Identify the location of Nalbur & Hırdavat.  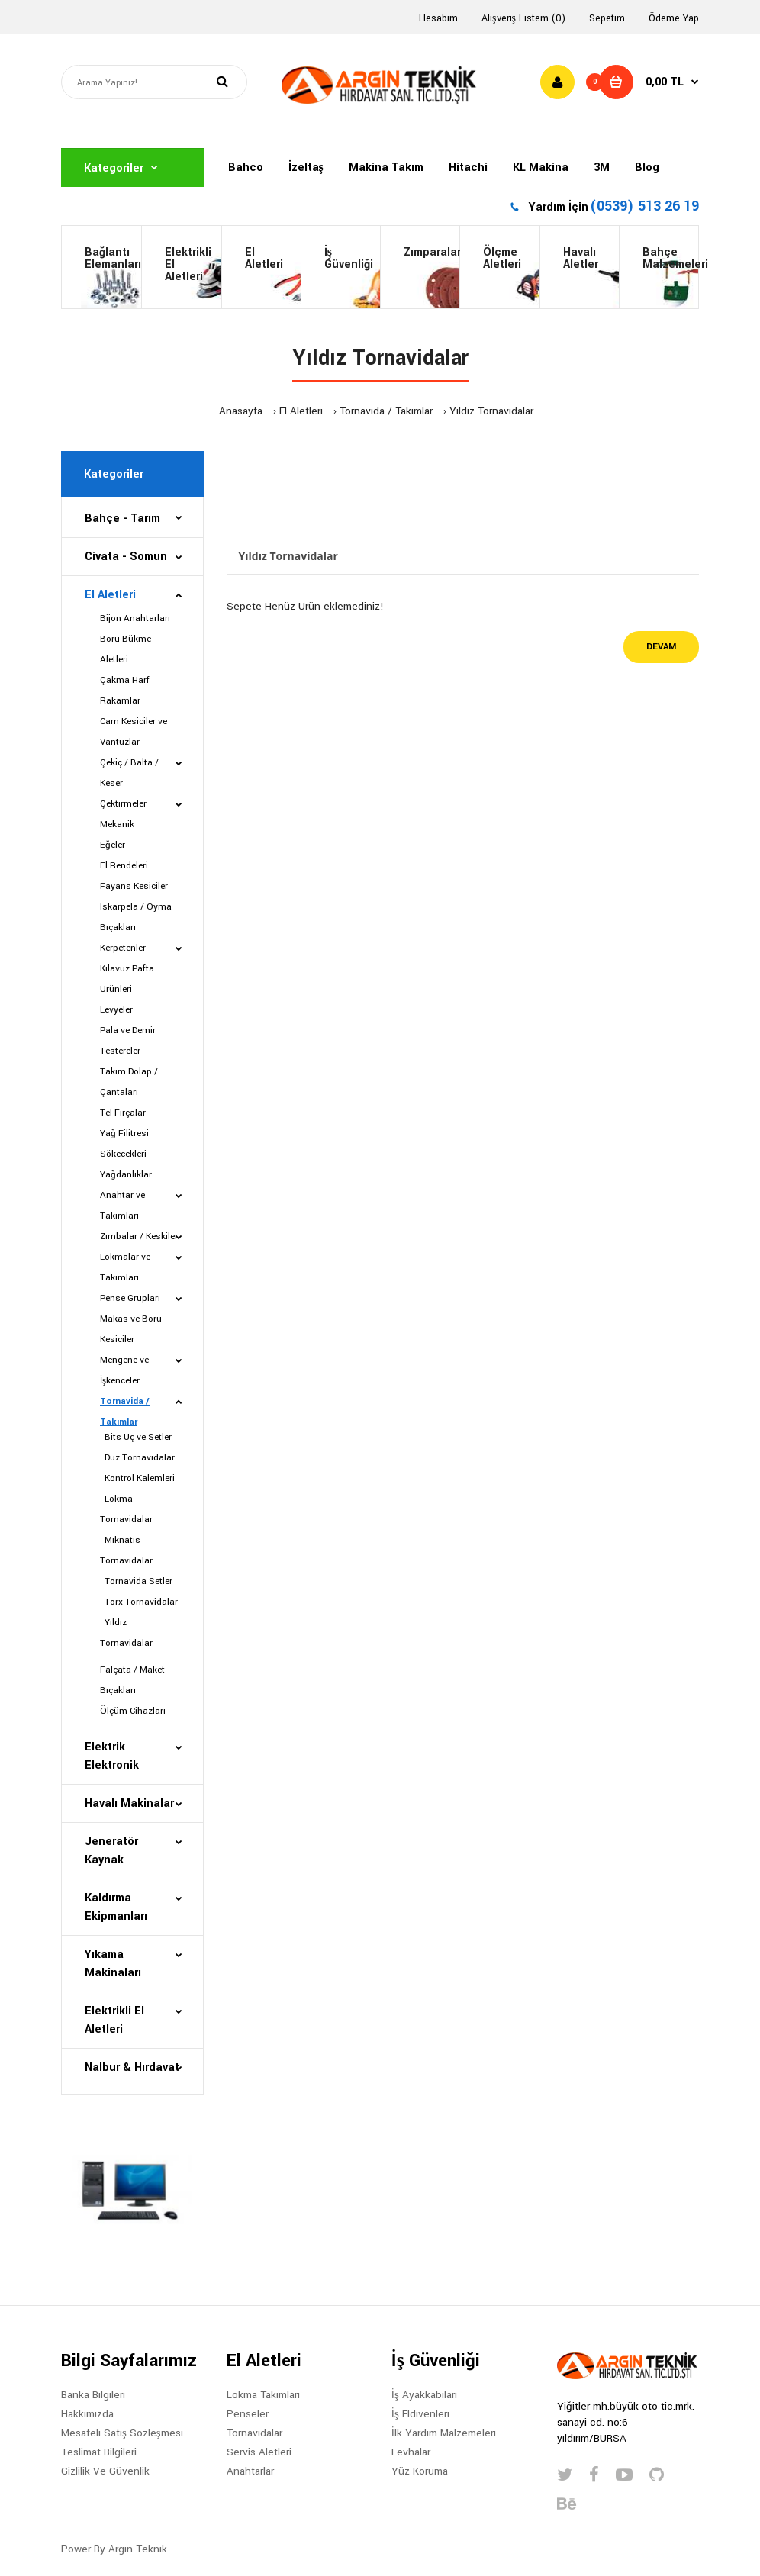
(132, 2067).